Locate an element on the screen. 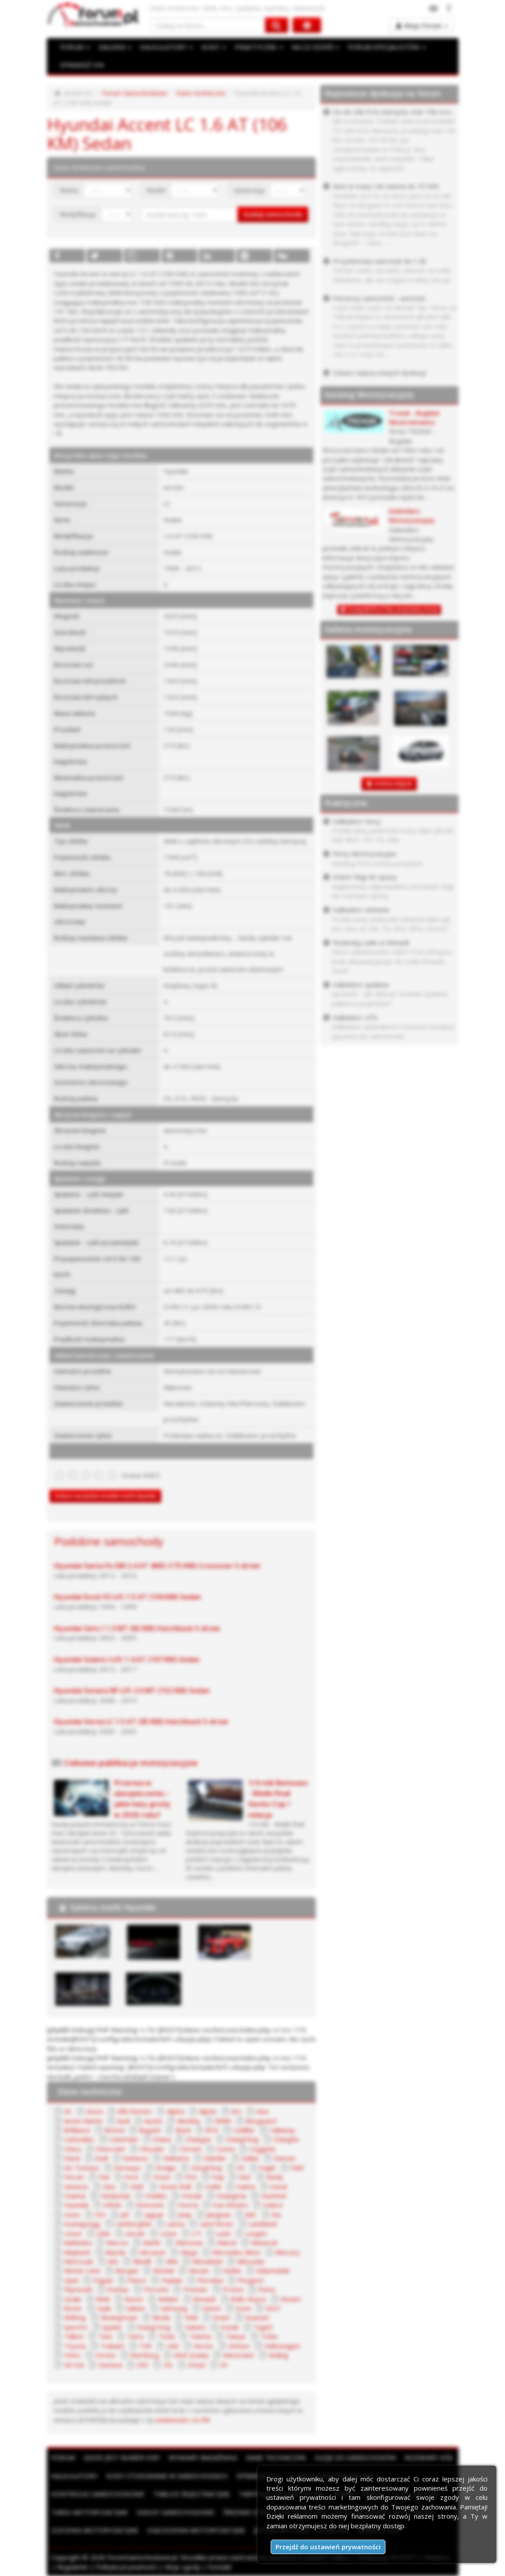 This screenshot has width=505, height=2576. Alfa Romeo is located at coordinates (134, 2111).